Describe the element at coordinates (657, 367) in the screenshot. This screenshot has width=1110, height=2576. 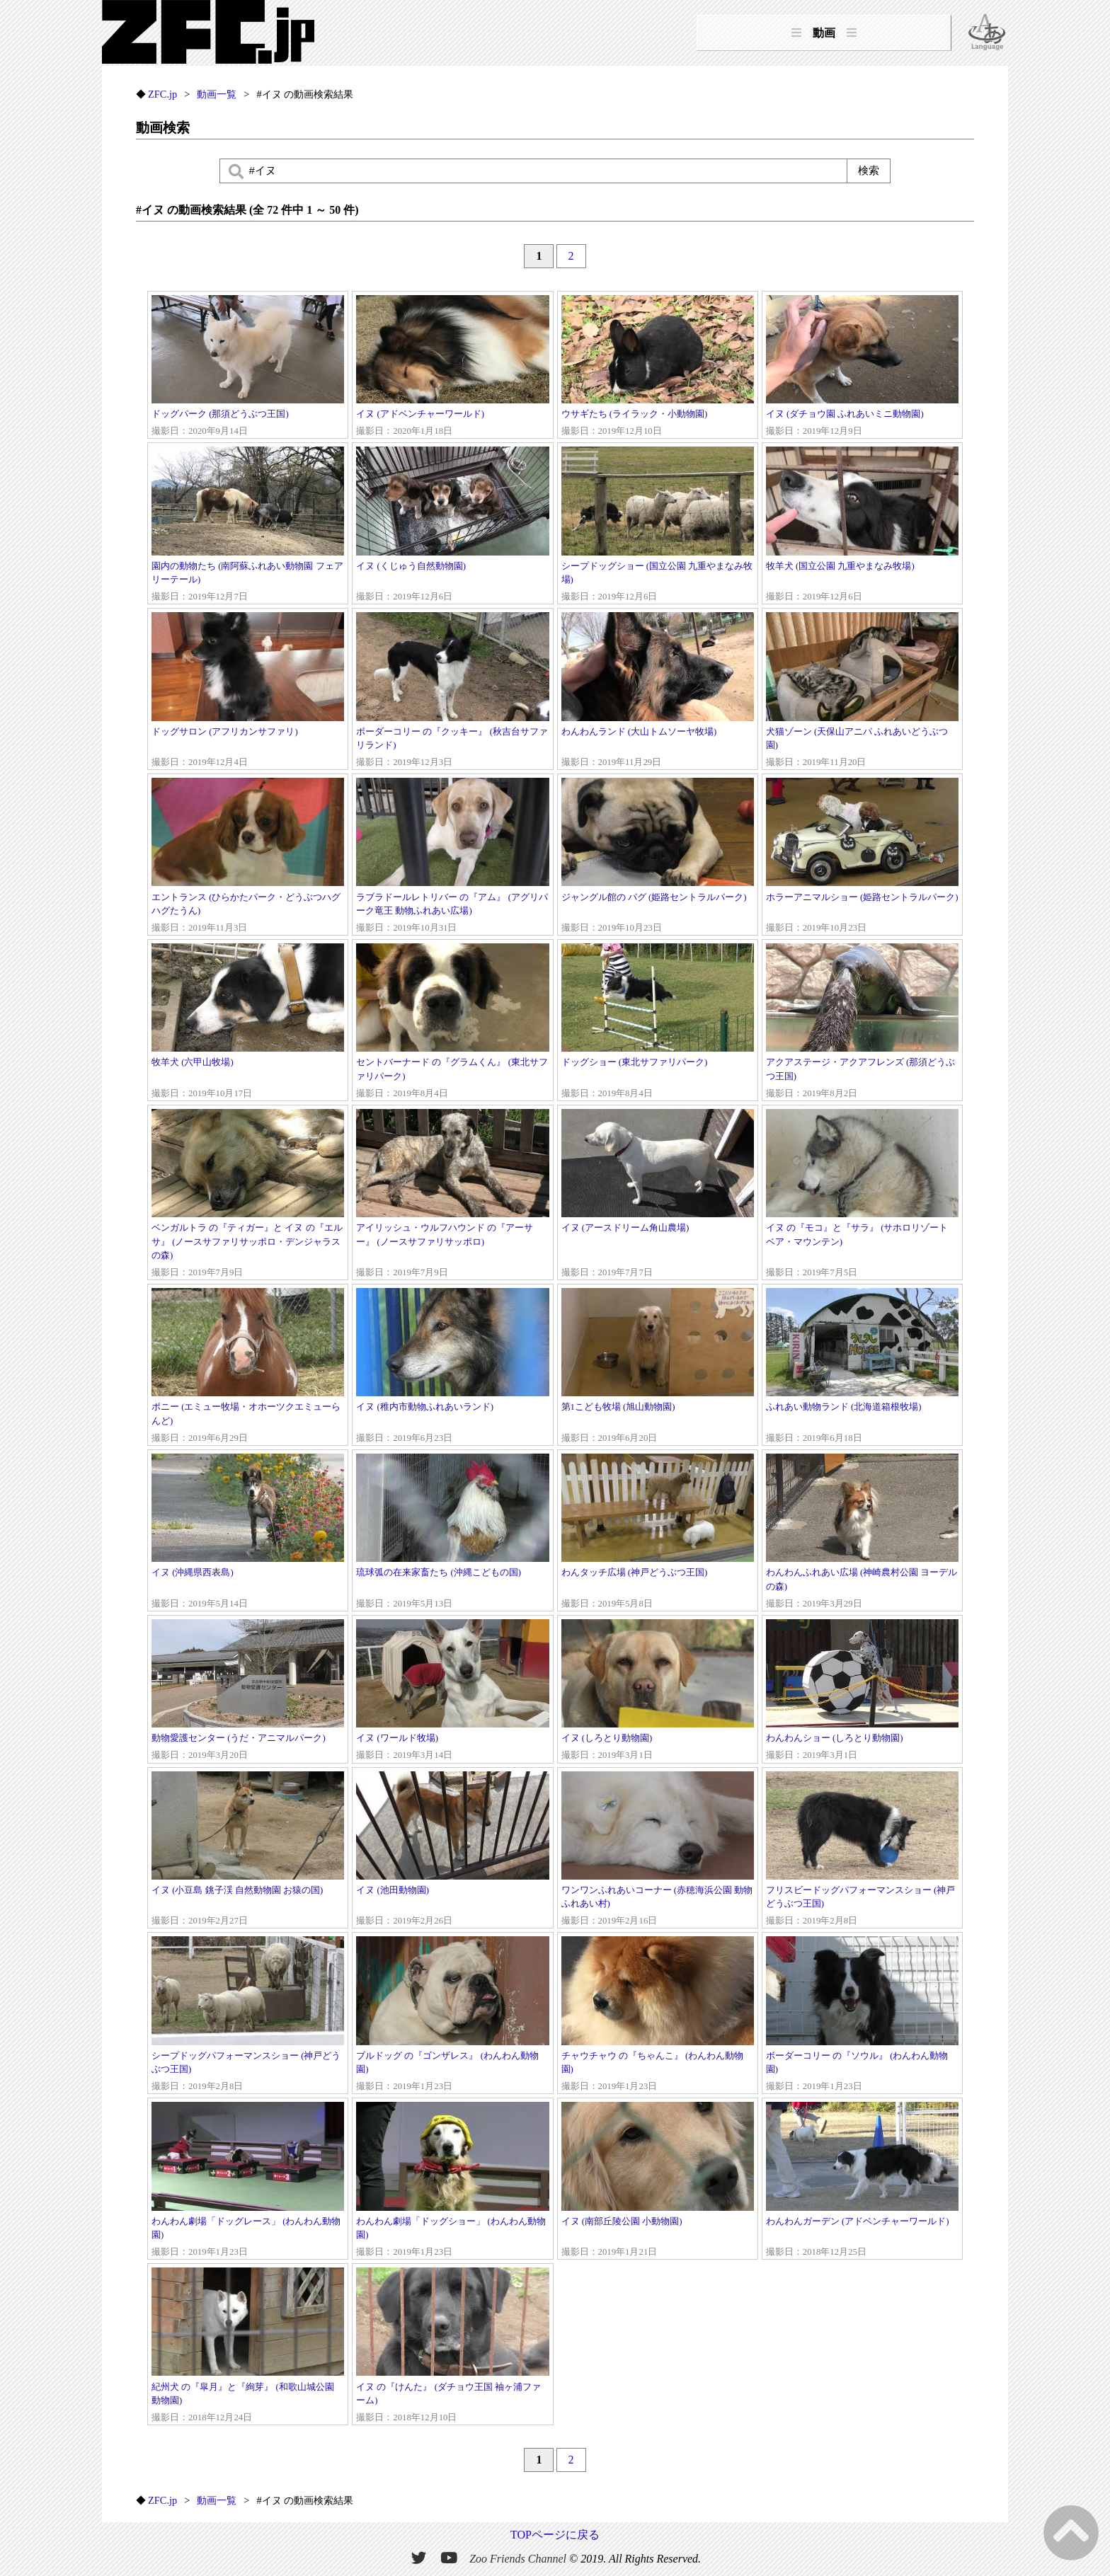
I see `ウサギたち (ライラック・小動物園)` at that location.